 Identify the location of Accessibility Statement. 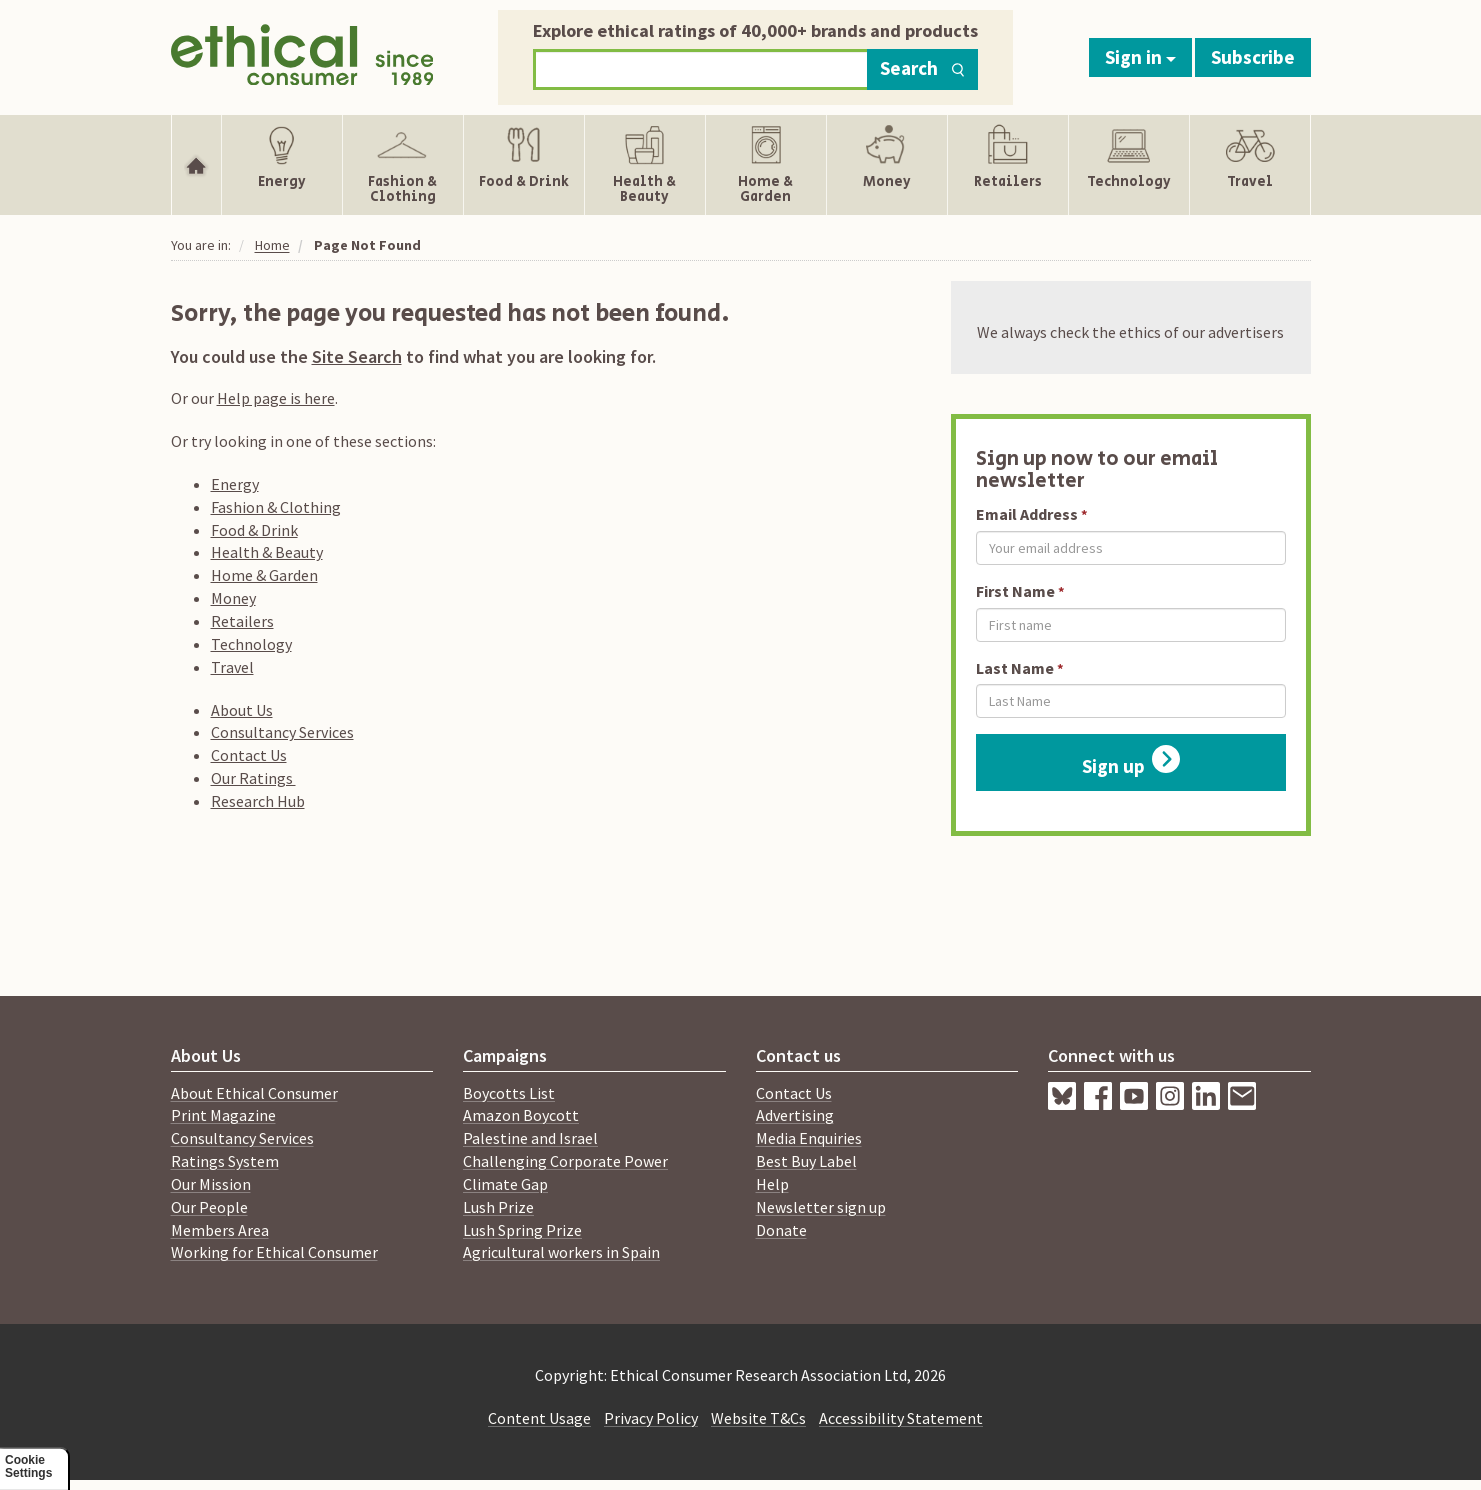
(901, 1418).